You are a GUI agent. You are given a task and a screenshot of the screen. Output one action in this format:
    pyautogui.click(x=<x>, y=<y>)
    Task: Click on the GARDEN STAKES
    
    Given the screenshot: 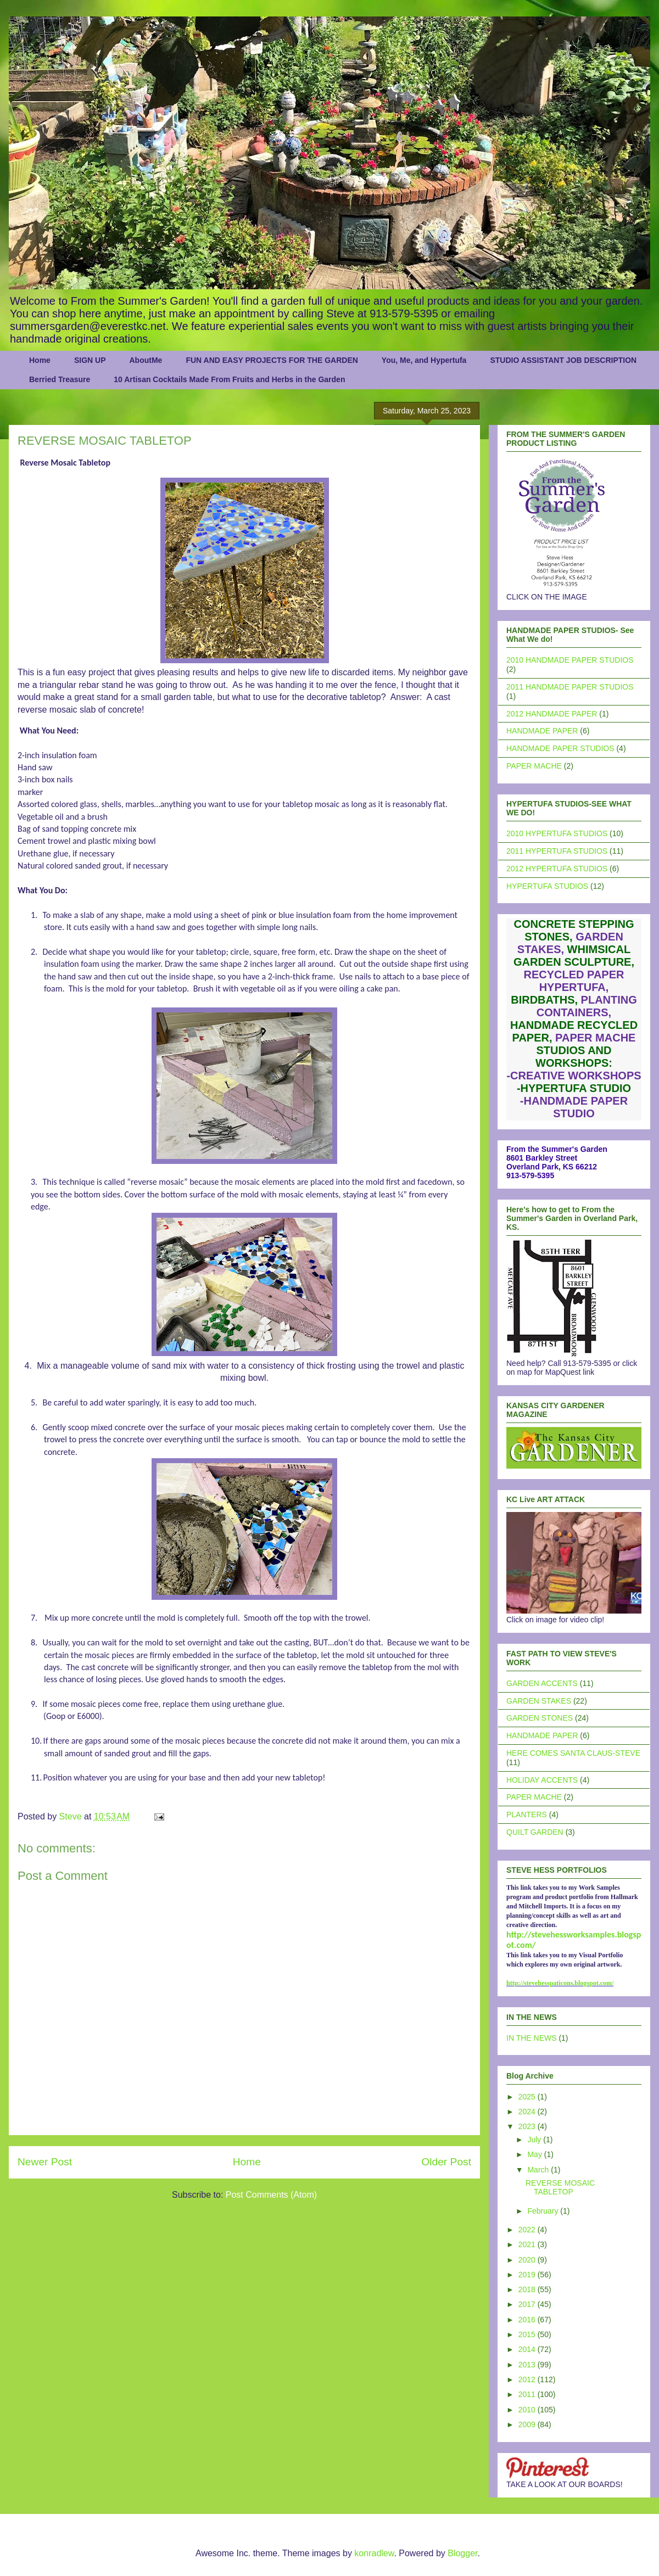 What is the action you would take?
    pyautogui.click(x=538, y=1700)
    